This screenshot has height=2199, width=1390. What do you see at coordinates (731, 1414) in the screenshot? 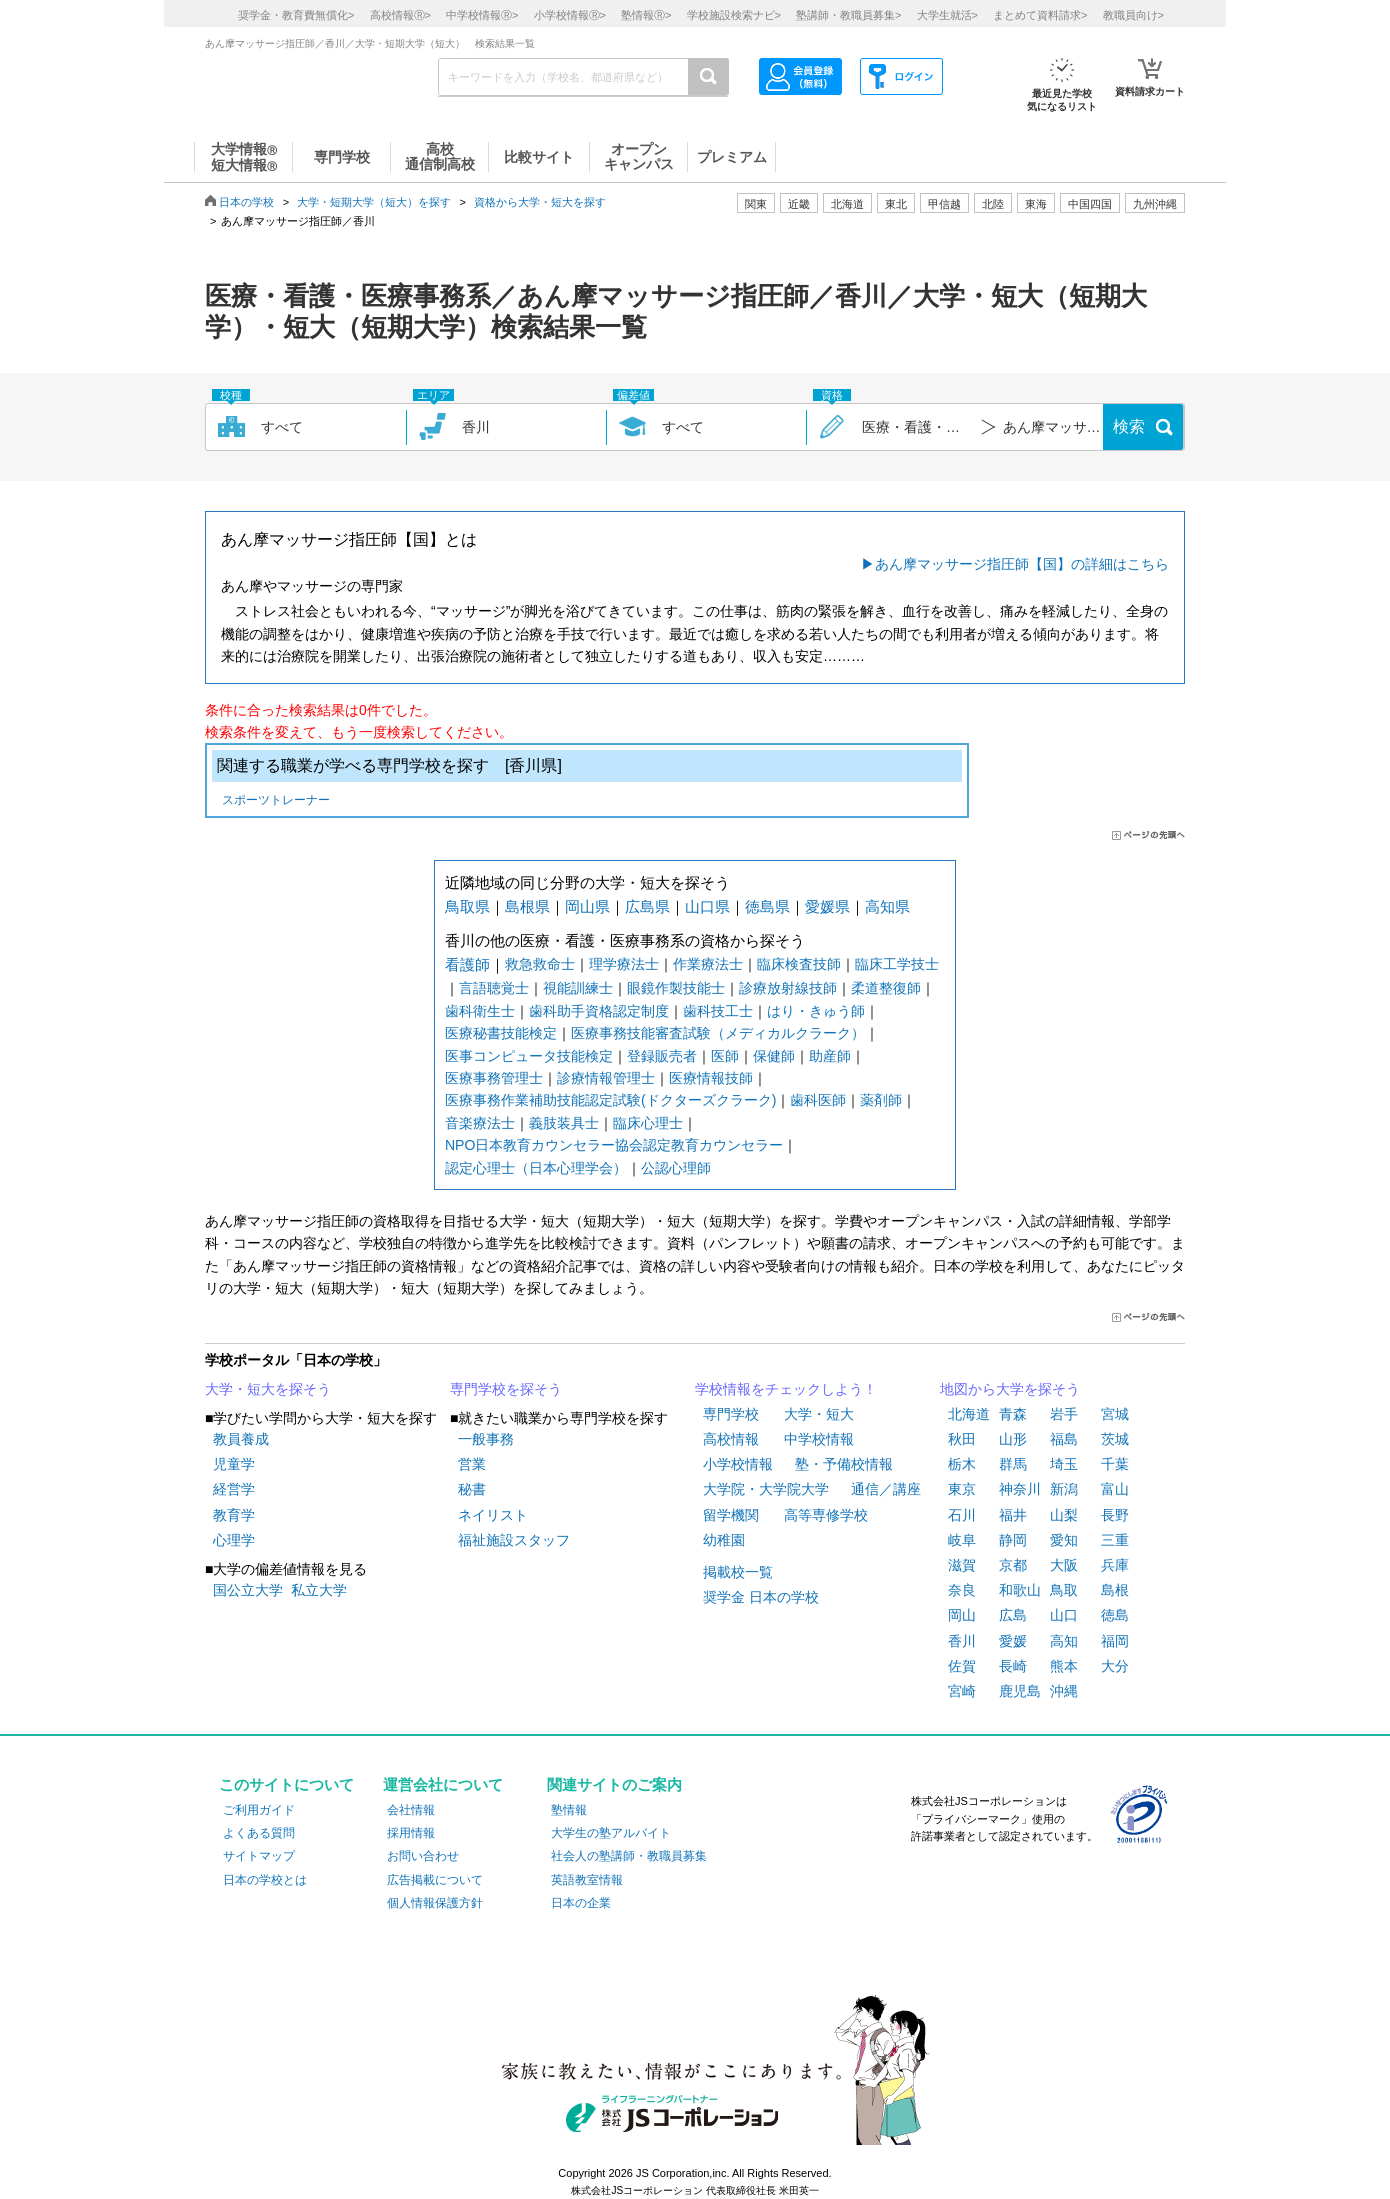
I see `専門学校` at bounding box center [731, 1414].